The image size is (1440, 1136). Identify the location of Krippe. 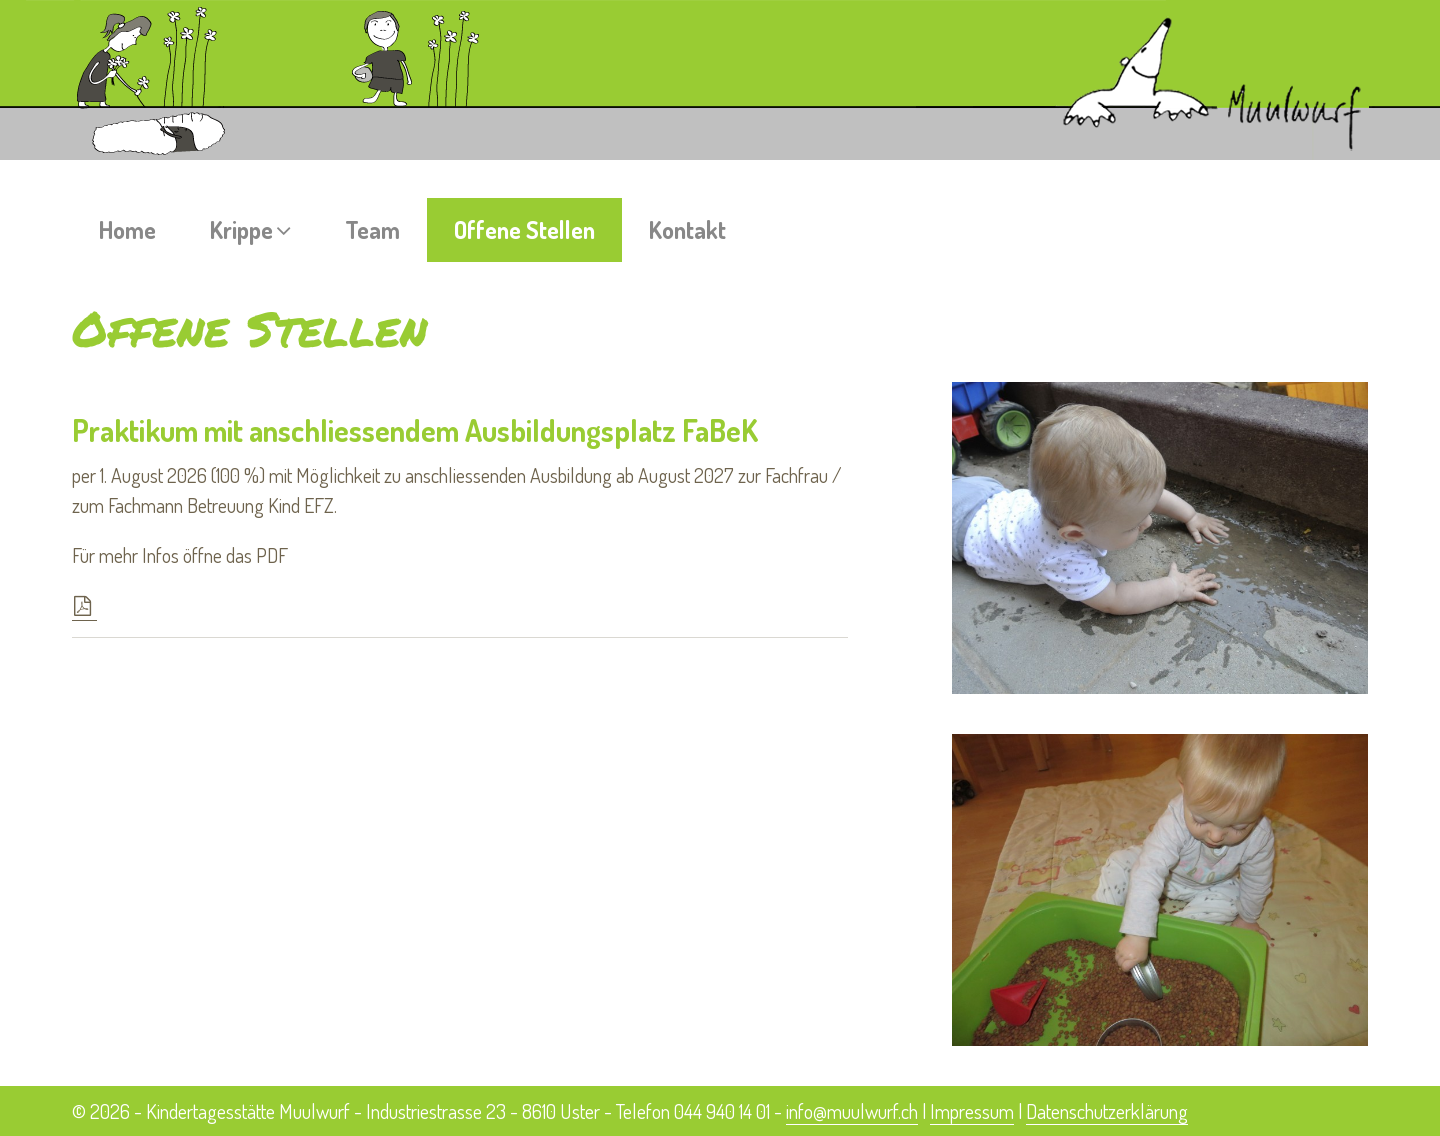
(250, 229).